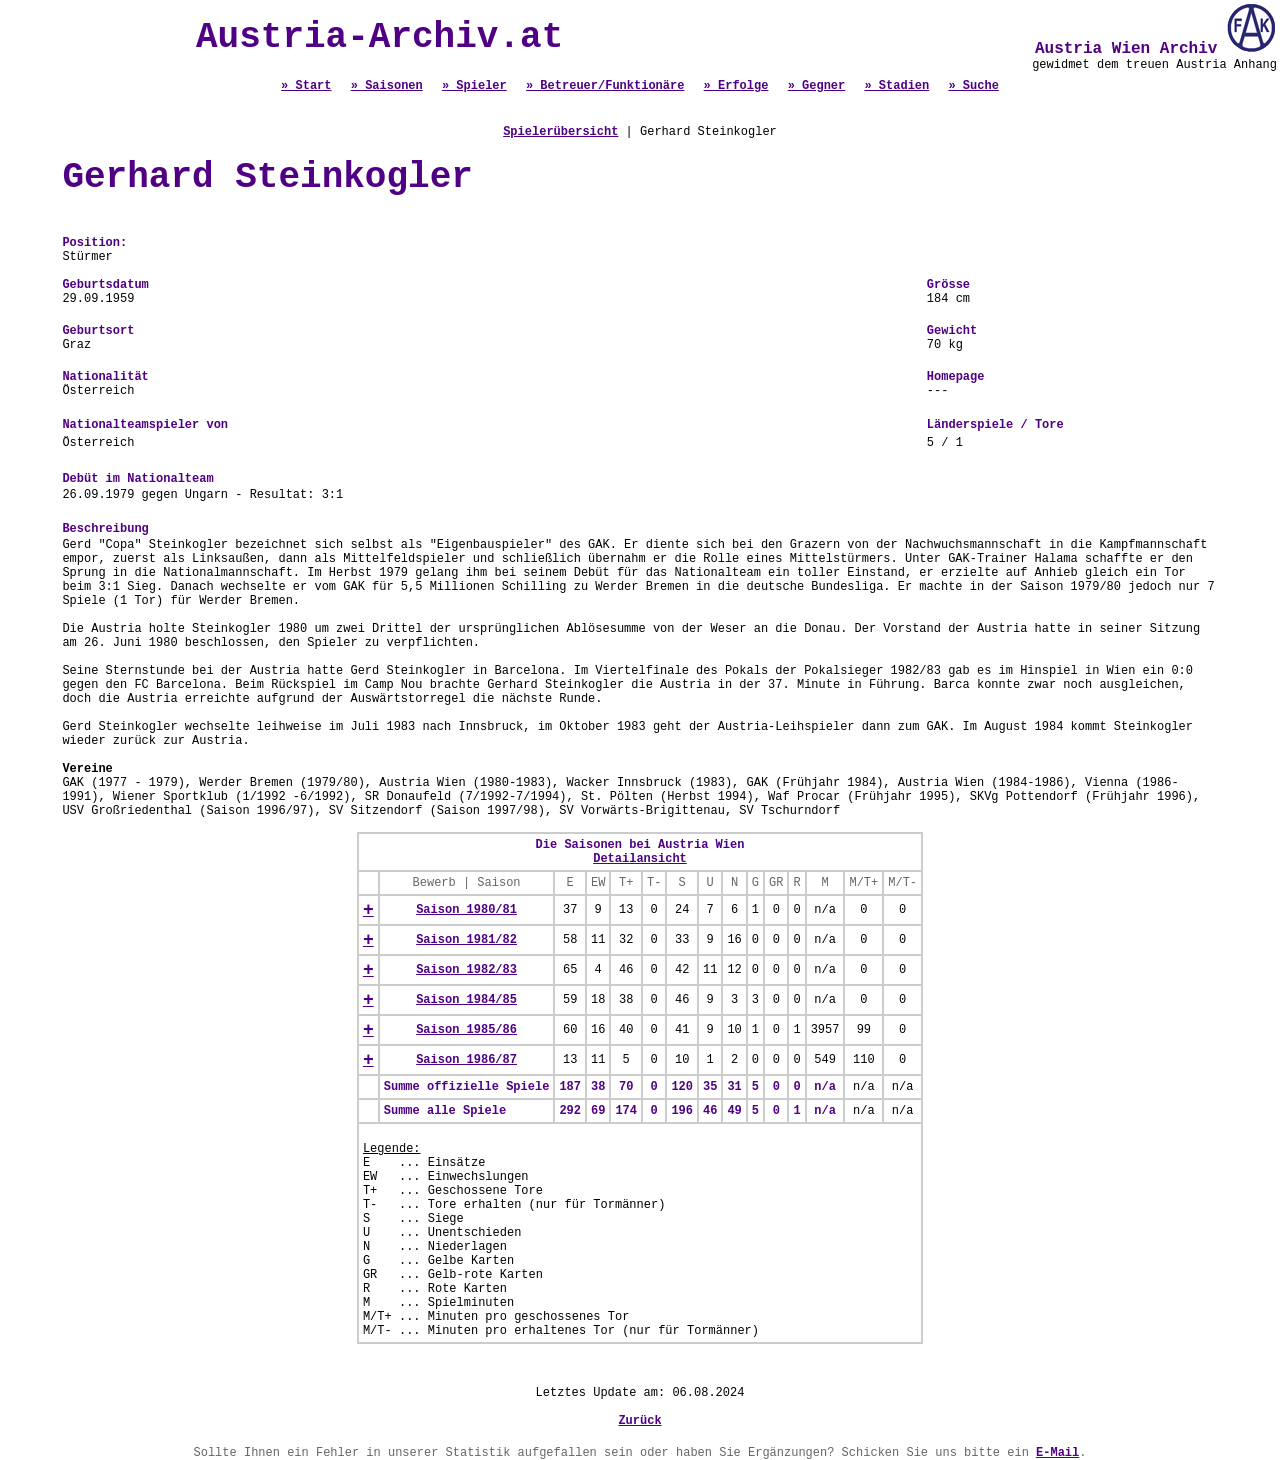 This screenshot has width=1280, height=1460. Describe the element at coordinates (560, 132) in the screenshot. I see `Spielerübersicht` at that location.